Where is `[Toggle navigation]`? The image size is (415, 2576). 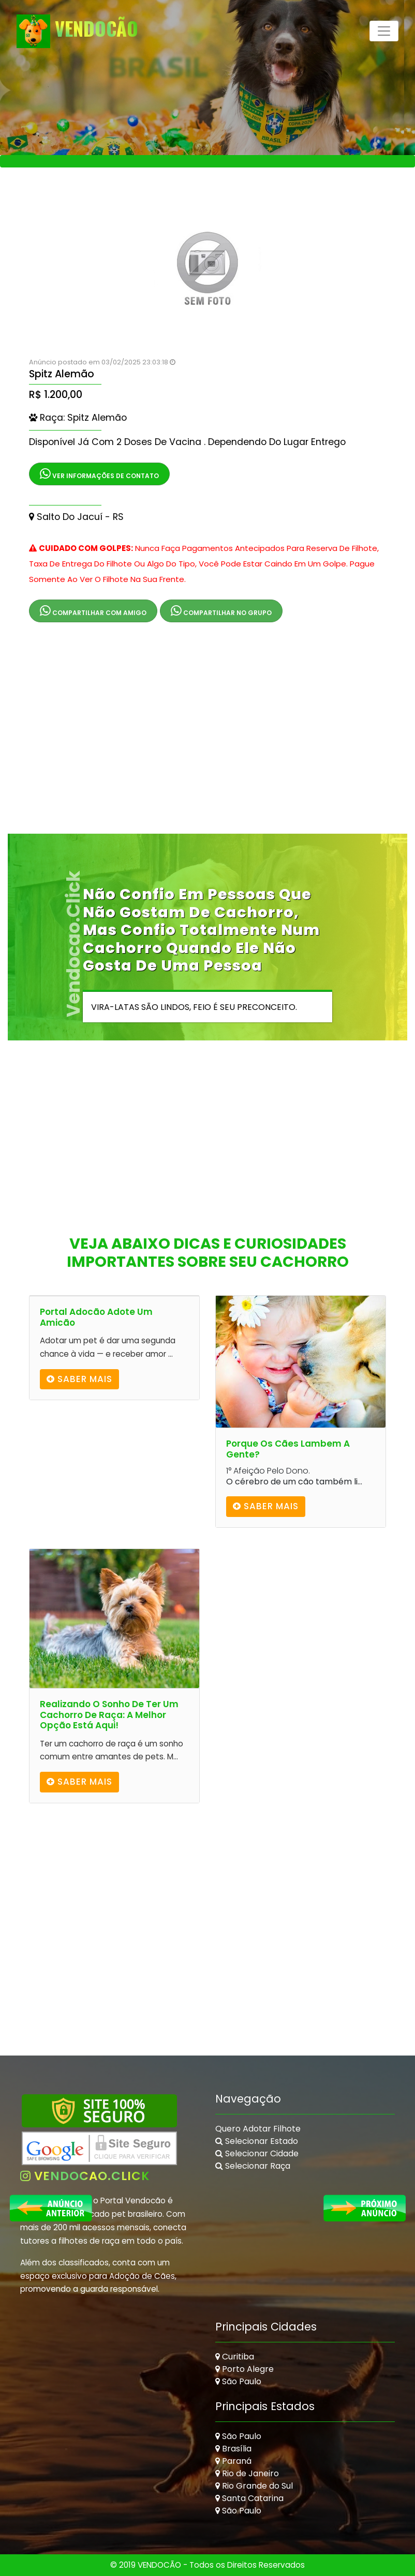 [Toggle navigation] is located at coordinates (383, 31).